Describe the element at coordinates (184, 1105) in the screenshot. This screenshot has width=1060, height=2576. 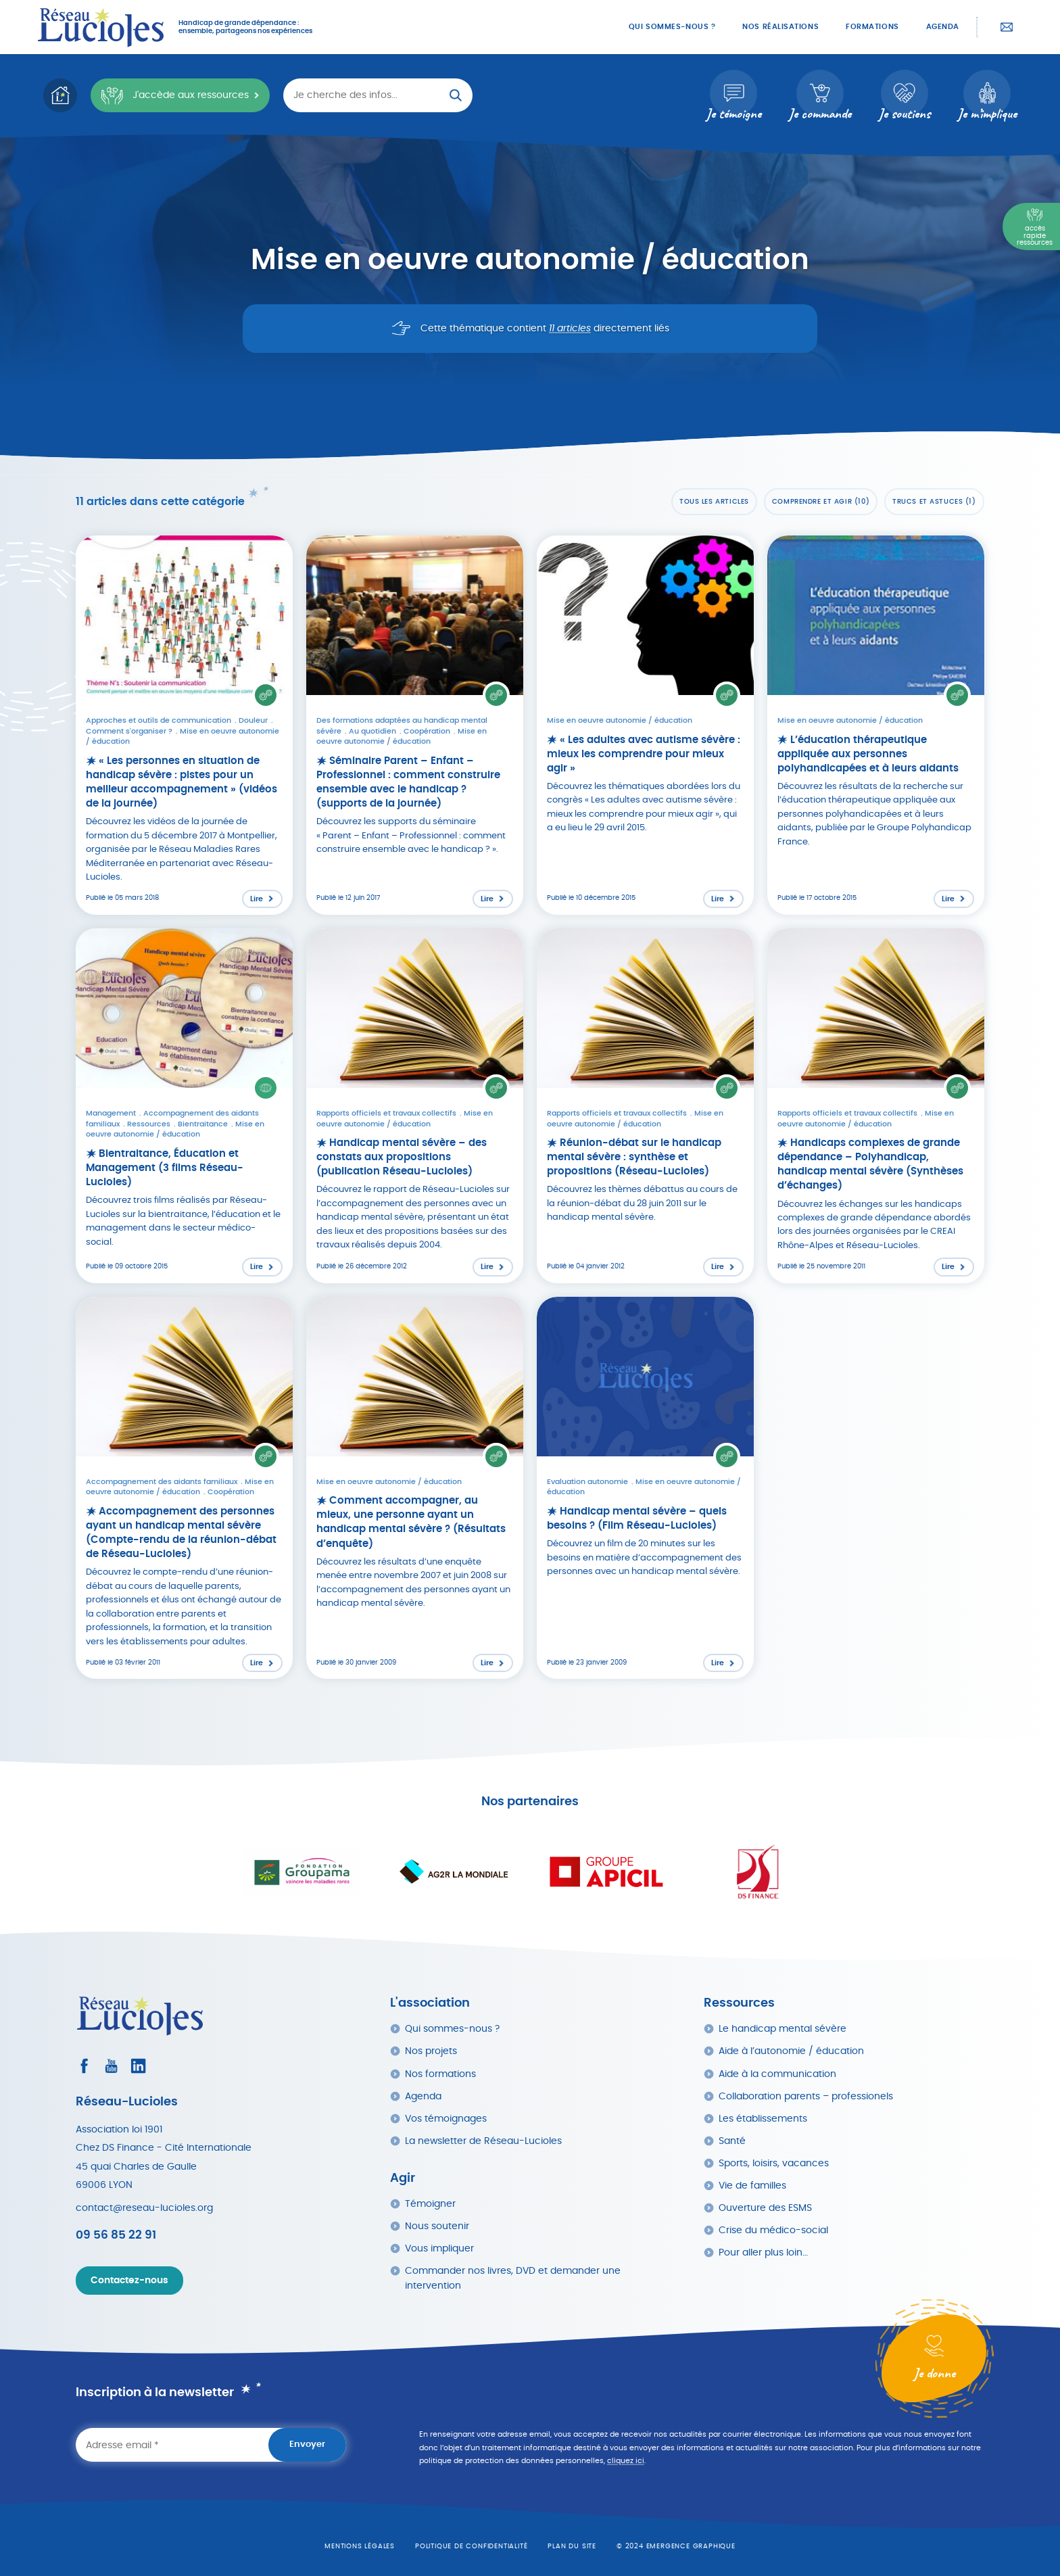
I see `[Lire l'article : Bientraitance, Éducation et Management (3 films Réseau-Lucioles)]` at that location.